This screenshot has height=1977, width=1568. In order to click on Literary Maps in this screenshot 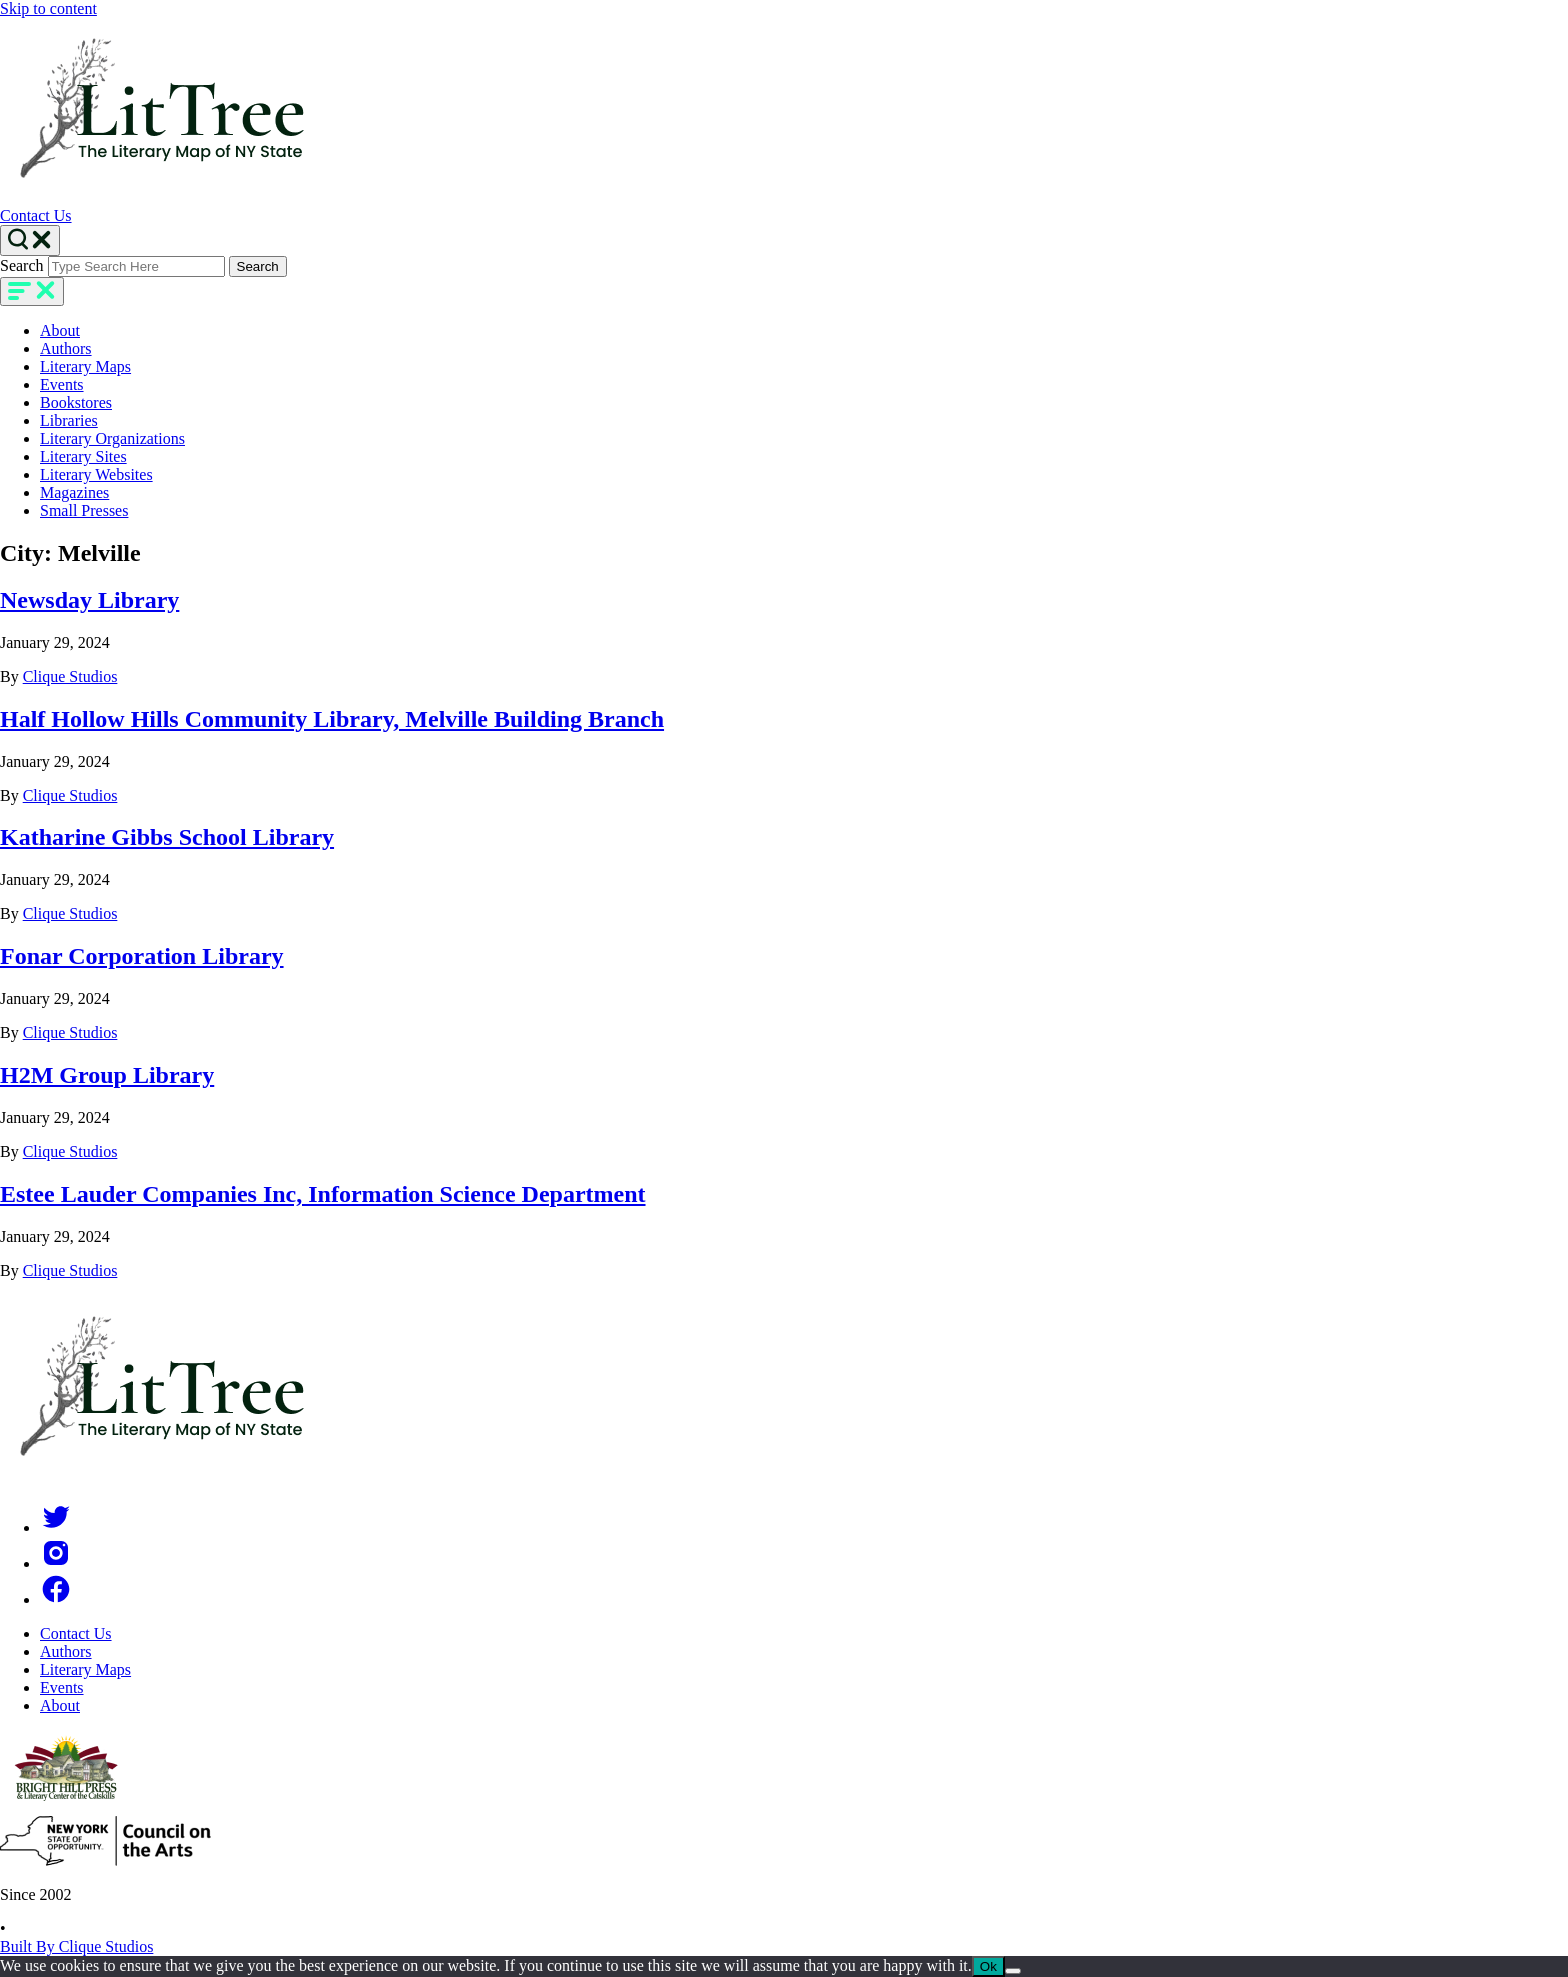, I will do `click(85, 366)`.